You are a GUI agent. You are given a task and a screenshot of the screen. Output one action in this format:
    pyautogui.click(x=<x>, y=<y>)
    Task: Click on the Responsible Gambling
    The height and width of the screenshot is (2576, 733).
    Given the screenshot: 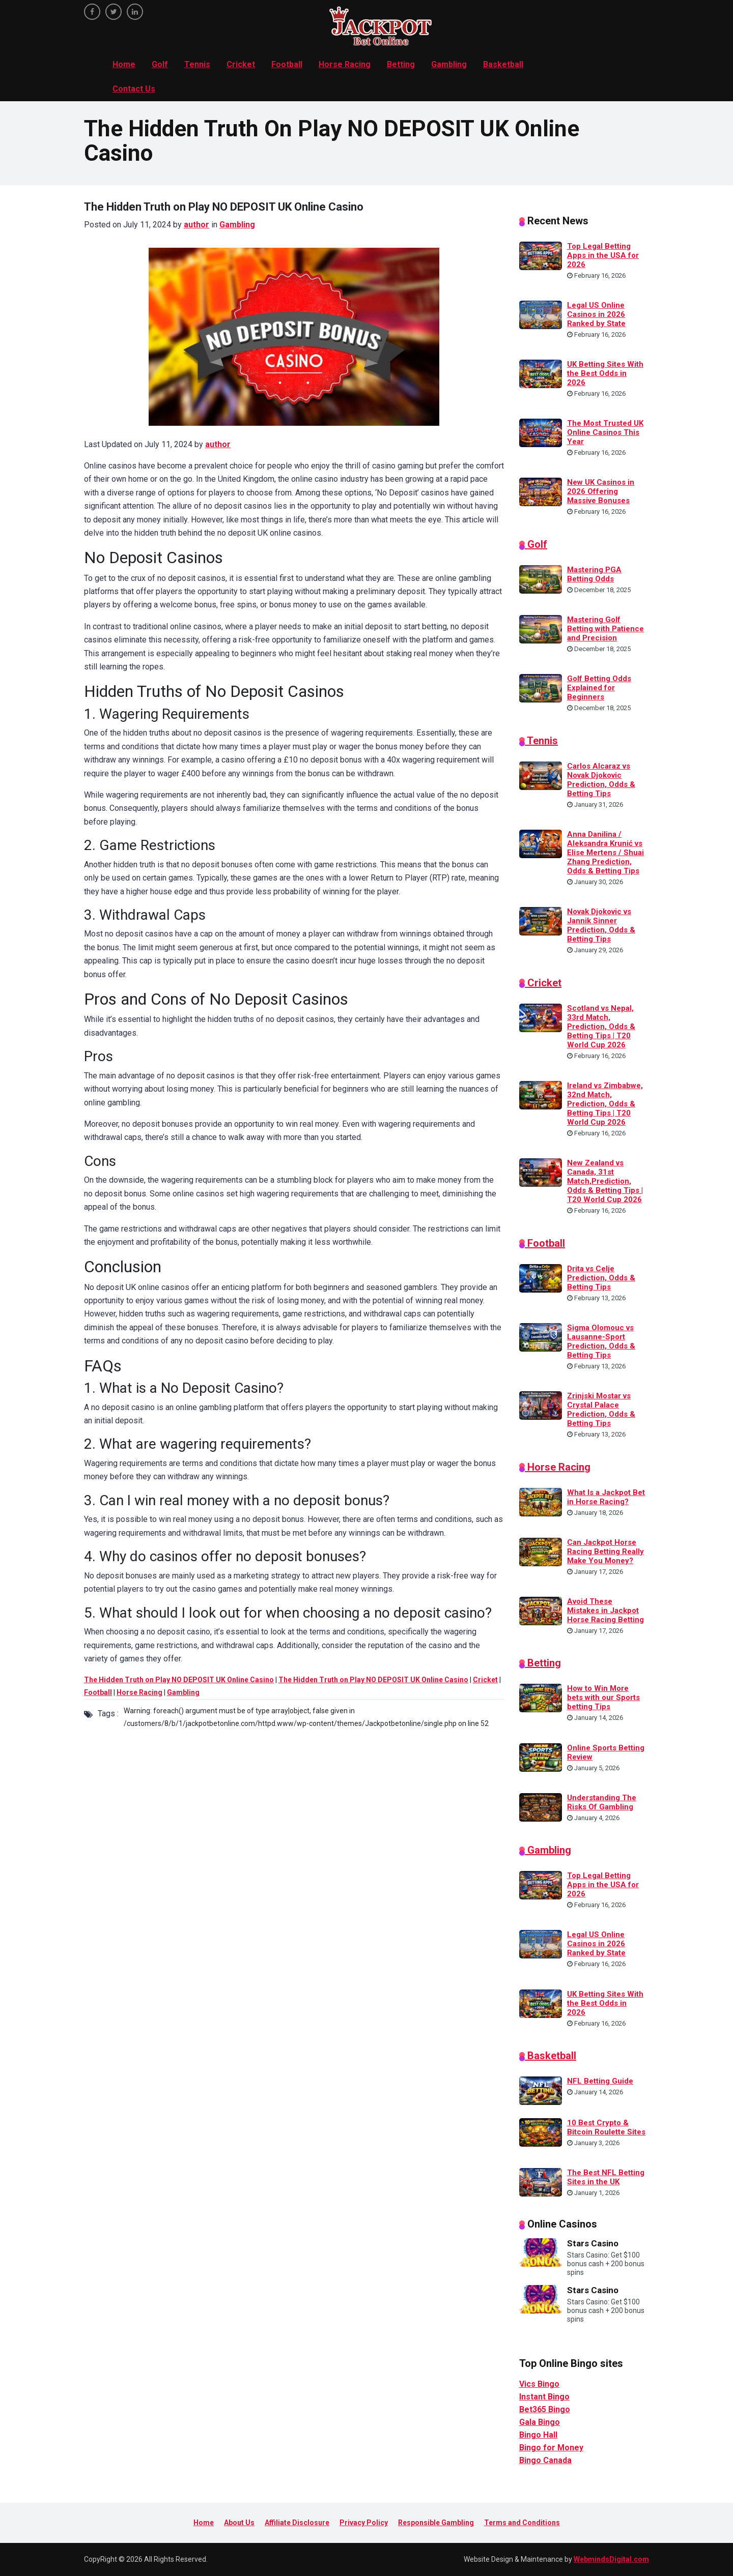 What is the action you would take?
    pyautogui.click(x=436, y=2523)
    